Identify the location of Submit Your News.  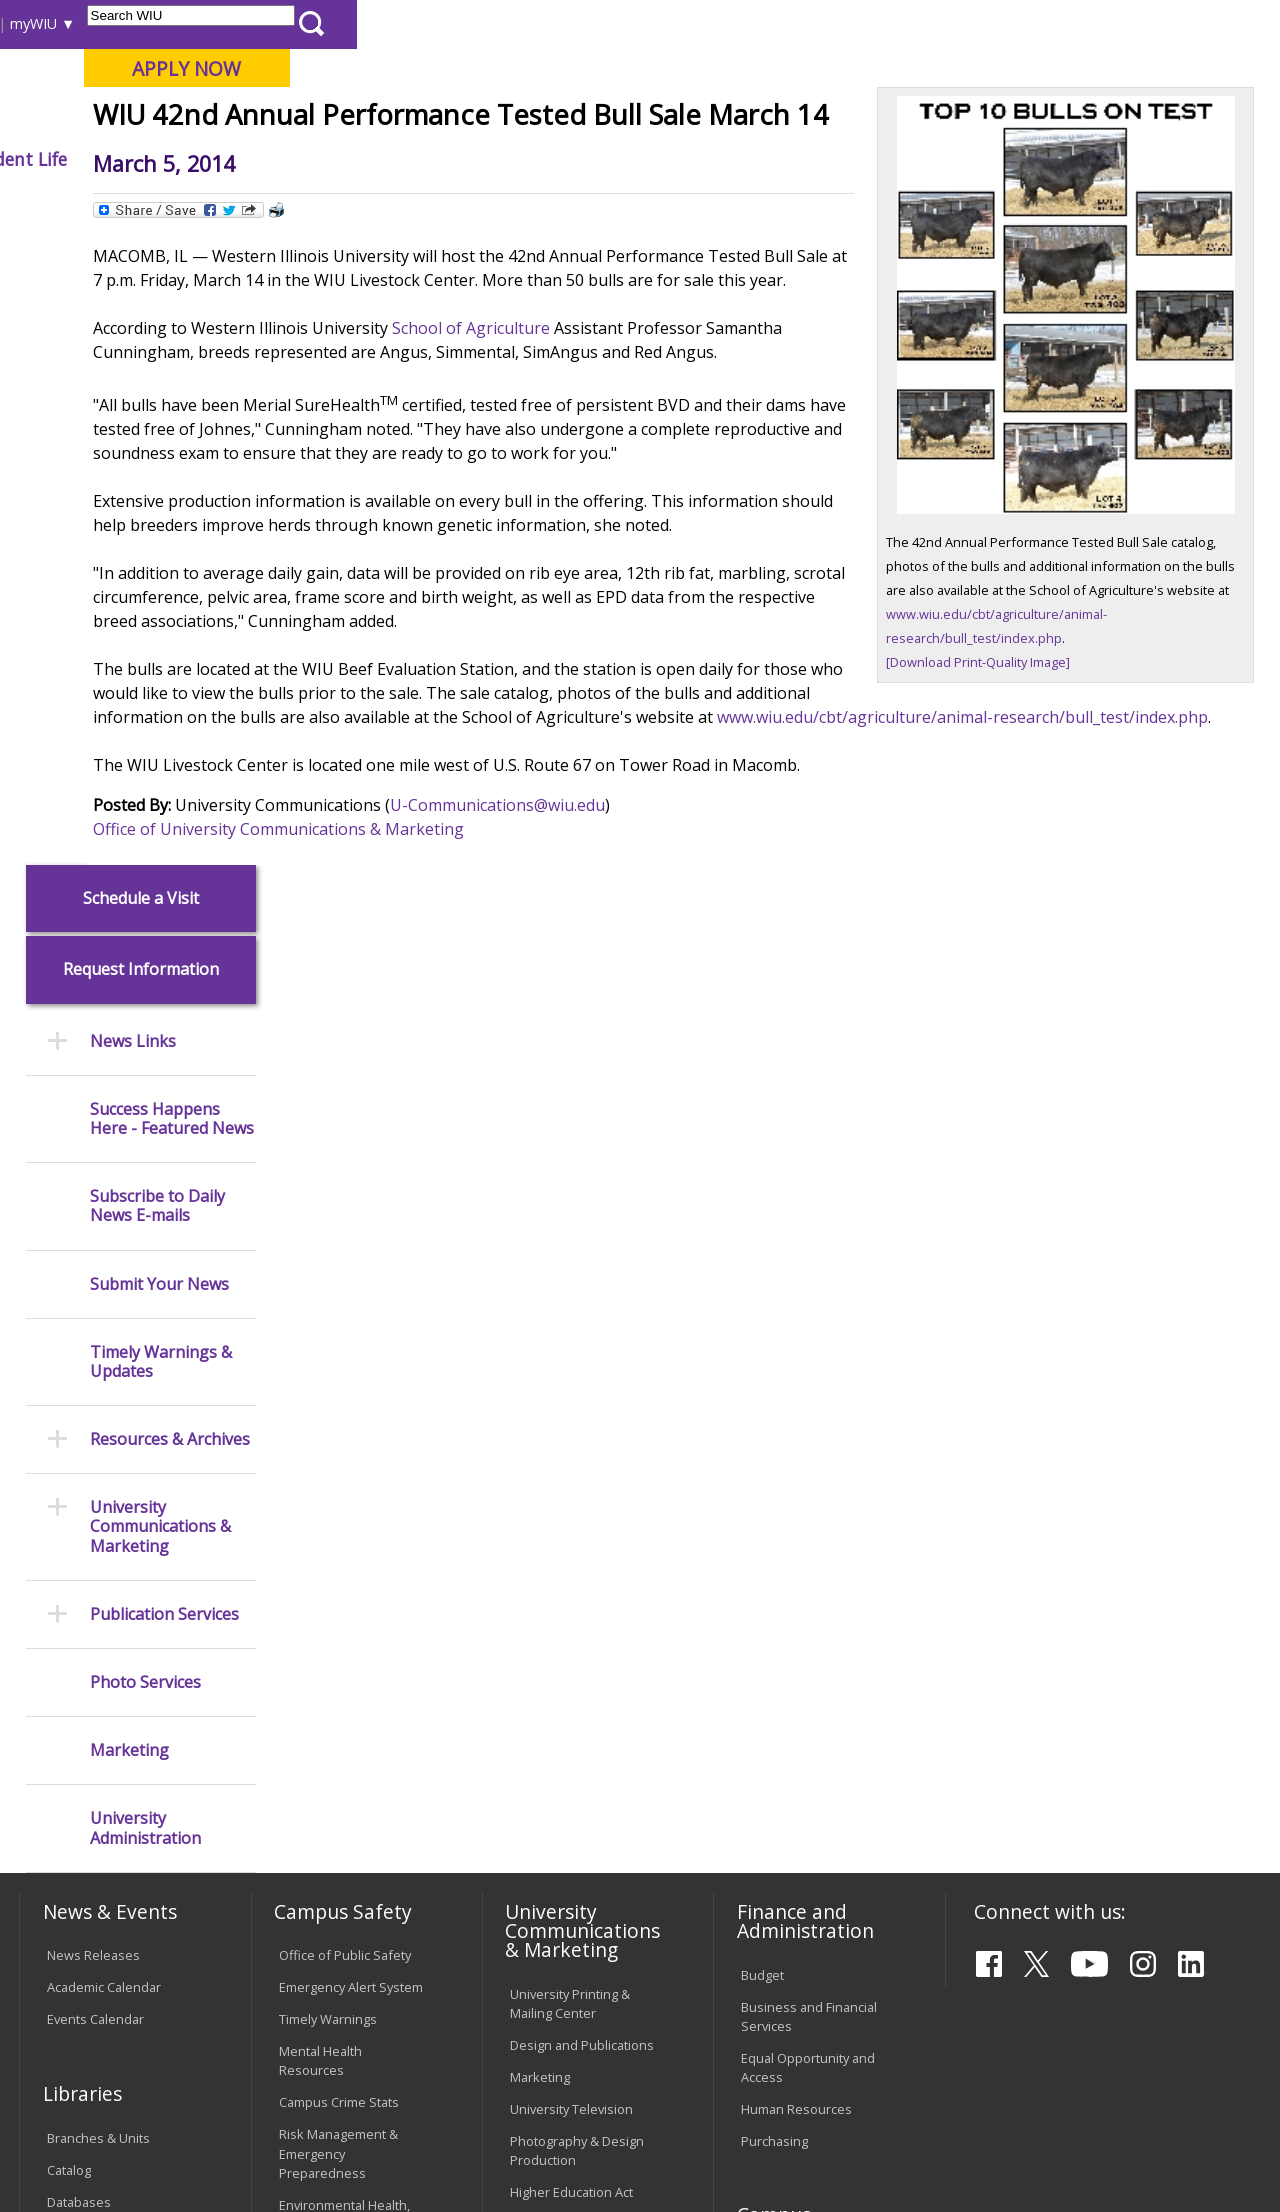
(159, 653).